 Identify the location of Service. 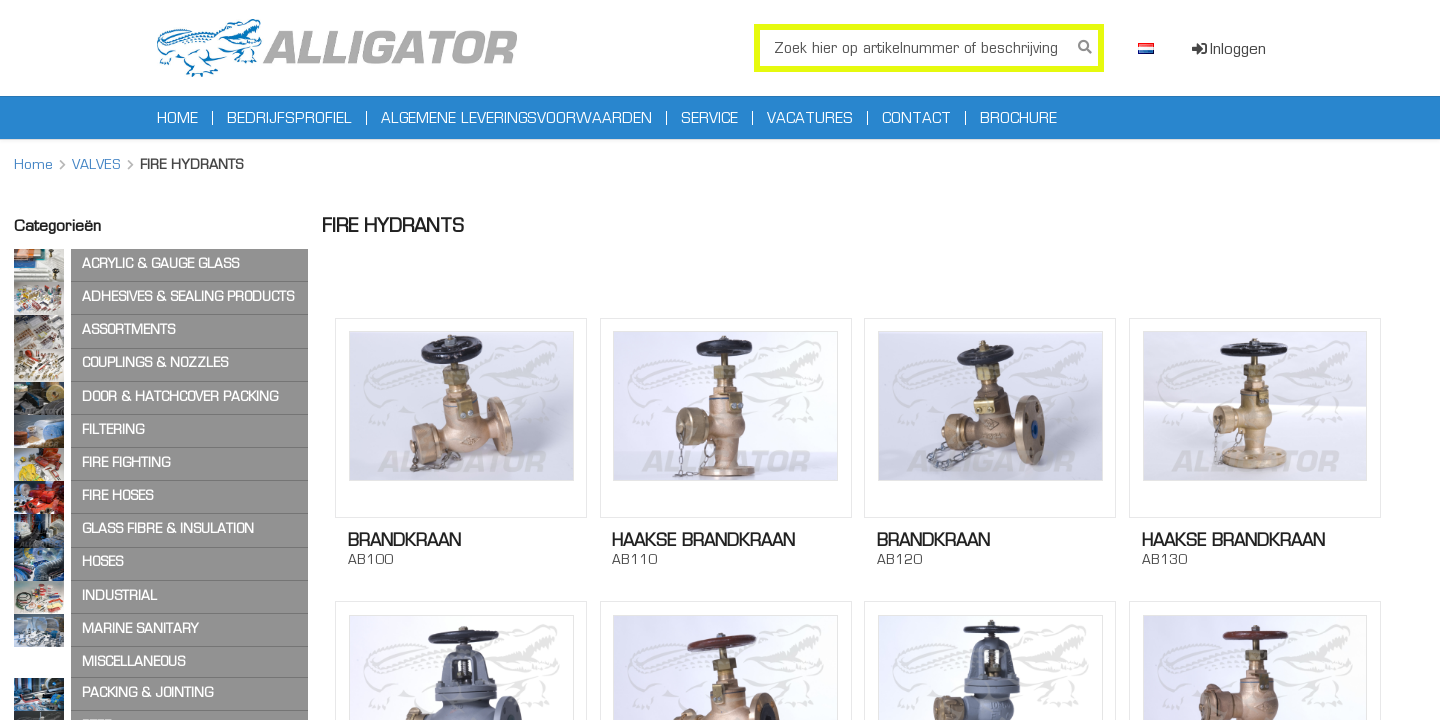
(709, 118).